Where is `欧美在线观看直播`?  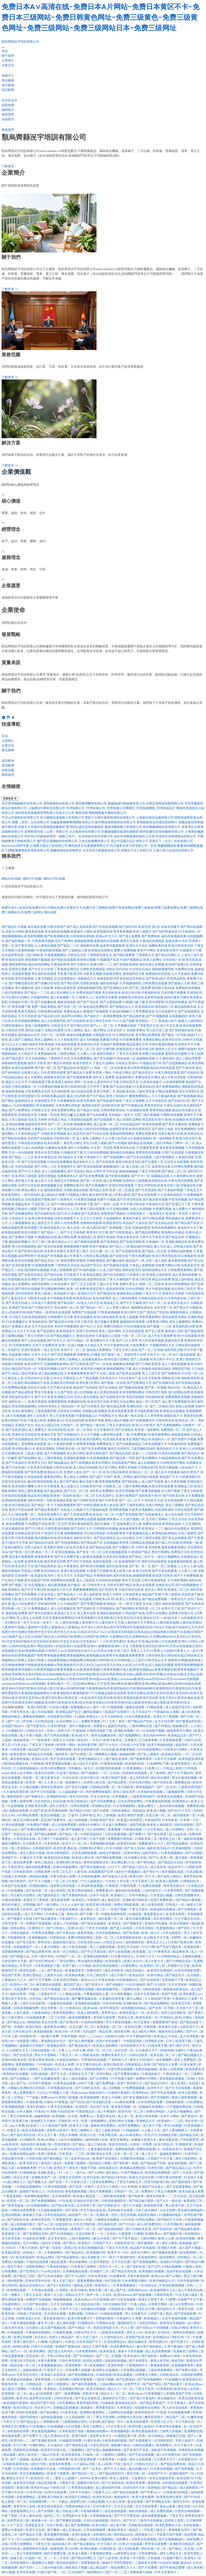 欧美在线观看直播 is located at coordinates (120, 1411).